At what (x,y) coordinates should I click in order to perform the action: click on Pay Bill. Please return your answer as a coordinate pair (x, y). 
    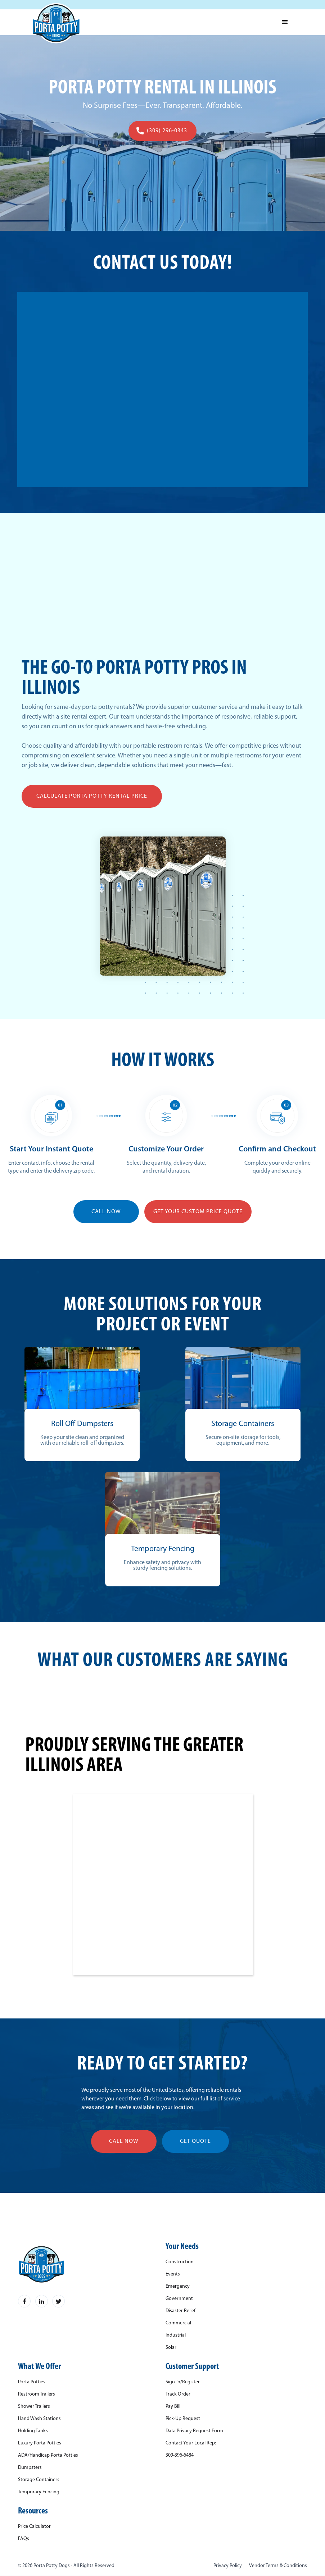
    Looking at the image, I should click on (173, 2406).